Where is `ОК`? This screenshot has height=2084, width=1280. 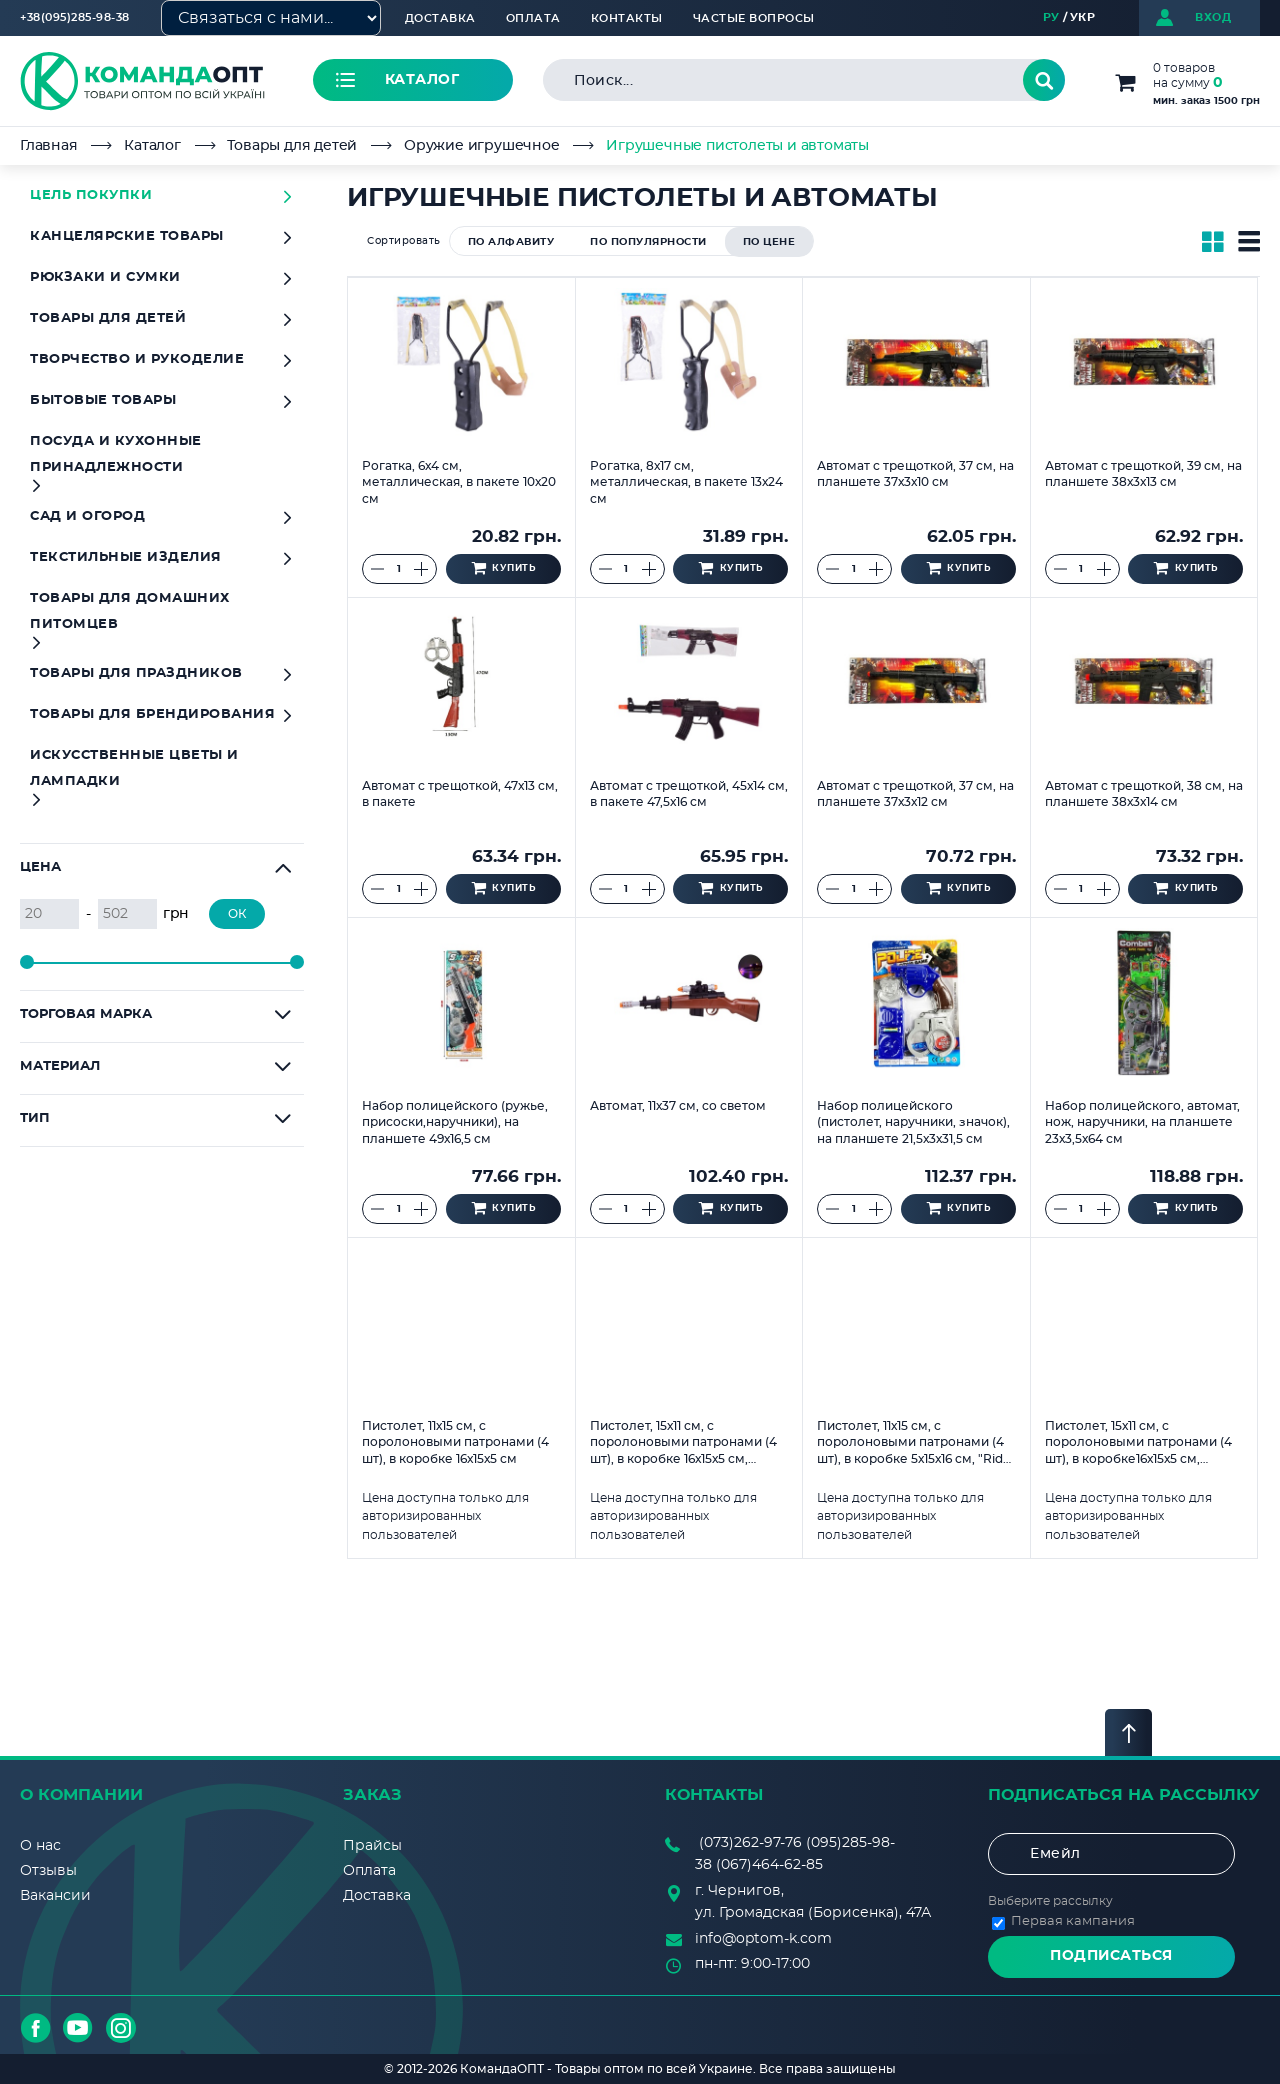
ОК is located at coordinates (237, 914).